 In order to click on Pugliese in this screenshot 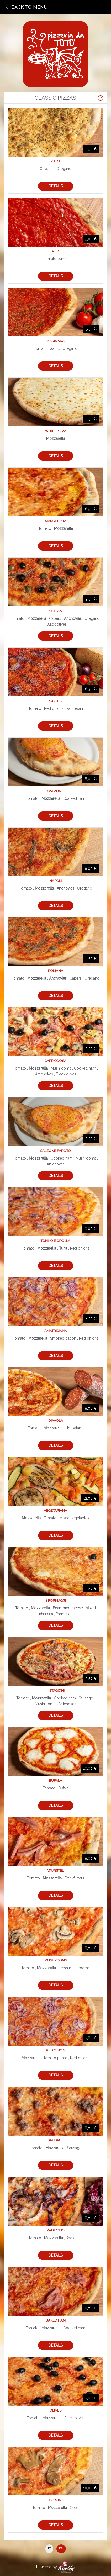, I will do `click(55, 701)`.